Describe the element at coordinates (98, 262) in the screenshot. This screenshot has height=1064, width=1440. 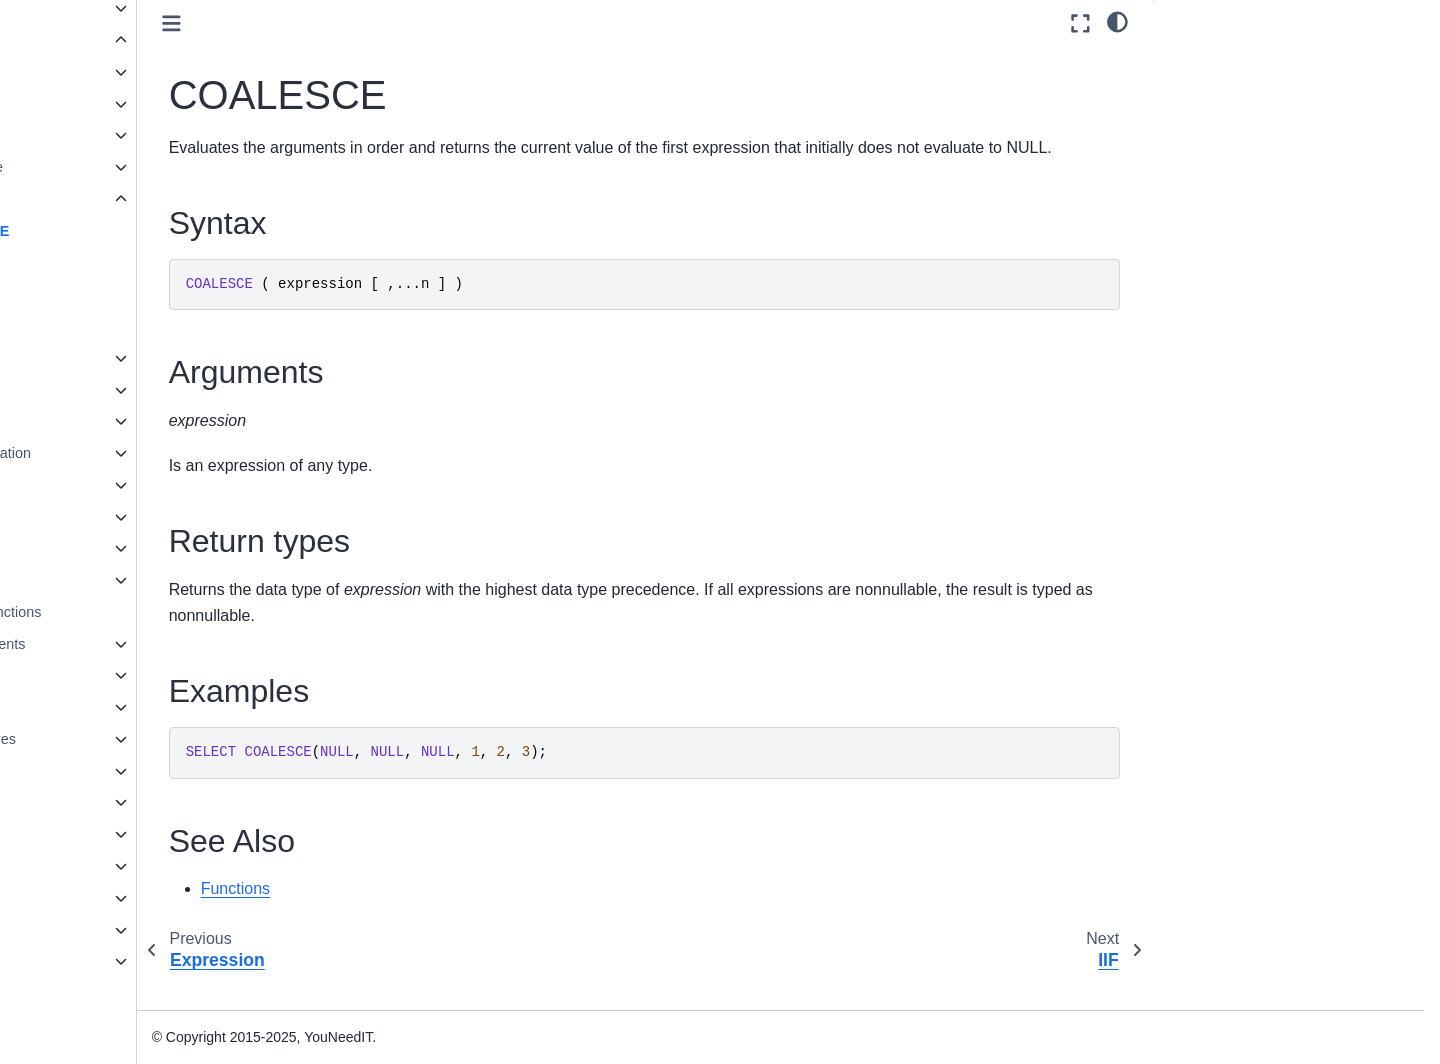
I see `IIF` at that location.